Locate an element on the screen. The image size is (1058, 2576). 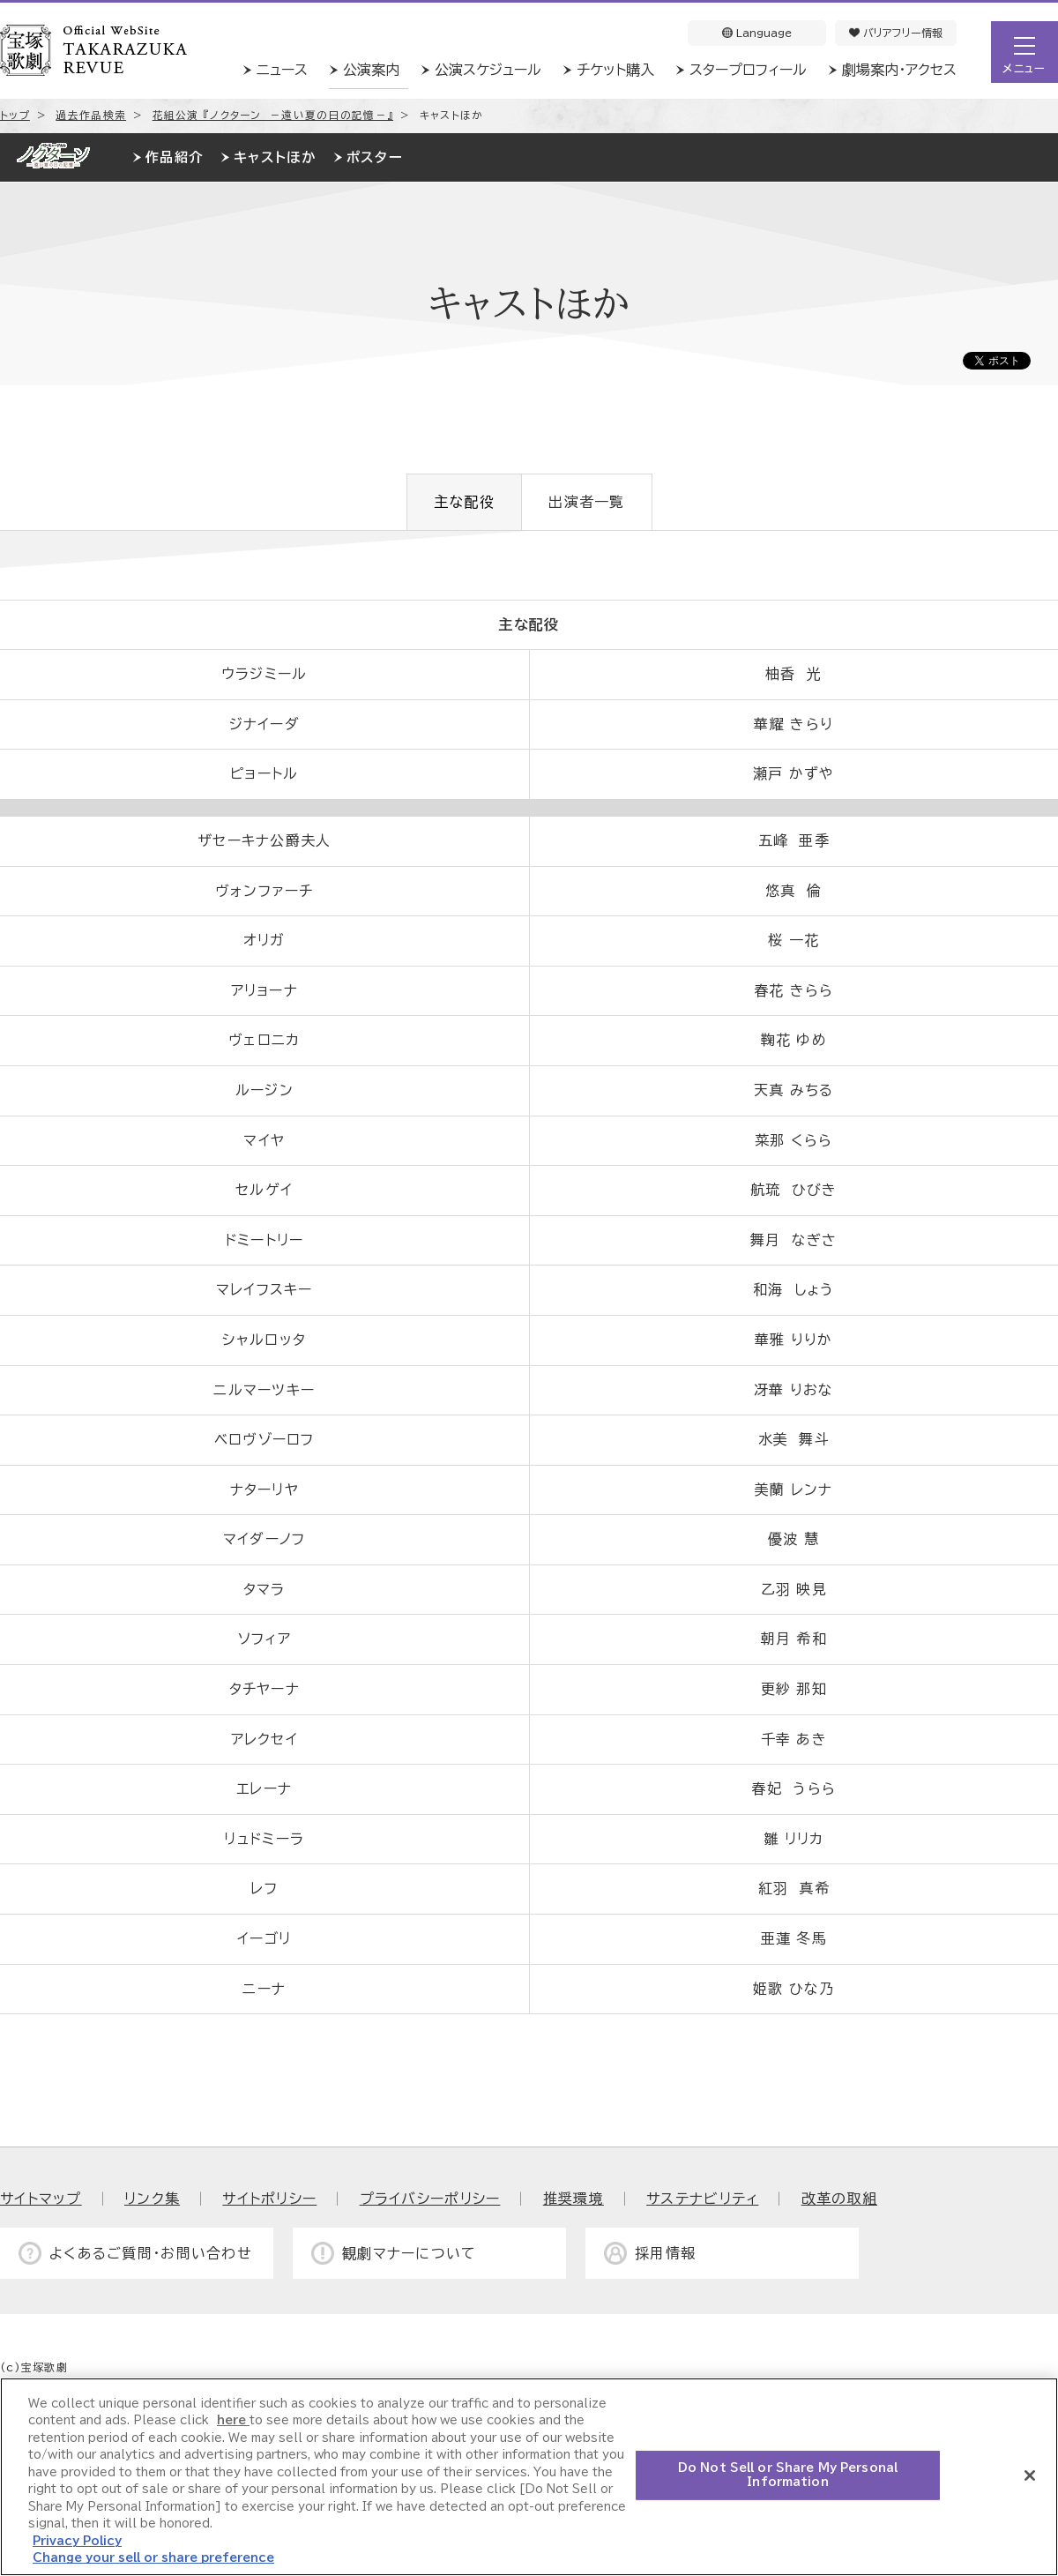
ポスター is located at coordinates (374, 157).